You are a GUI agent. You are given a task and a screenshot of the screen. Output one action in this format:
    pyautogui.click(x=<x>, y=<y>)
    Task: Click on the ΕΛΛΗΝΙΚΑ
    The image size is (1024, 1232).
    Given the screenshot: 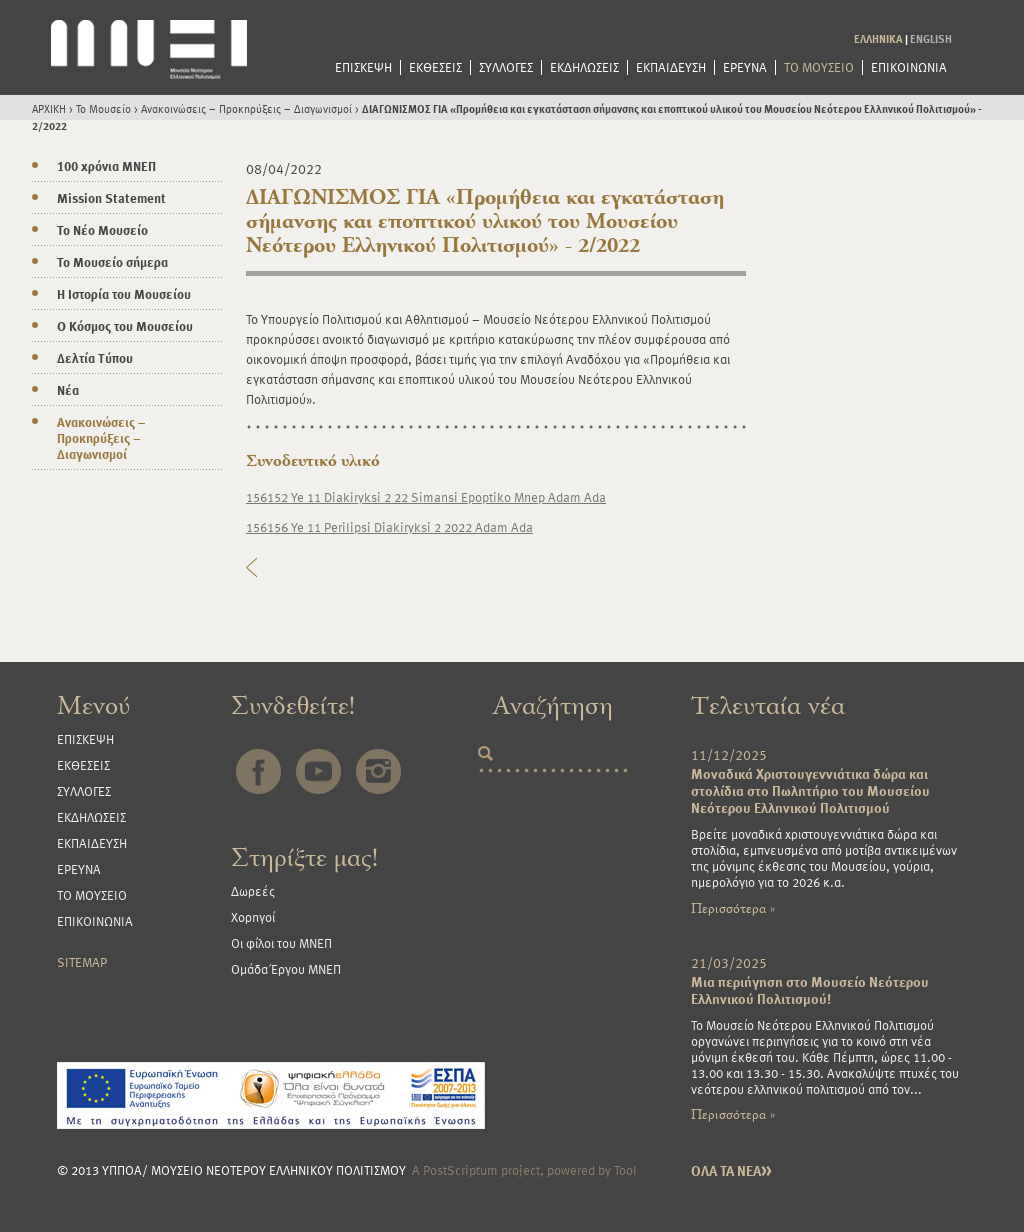 What is the action you would take?
    pyautogui.click(x=878, y=38)
    